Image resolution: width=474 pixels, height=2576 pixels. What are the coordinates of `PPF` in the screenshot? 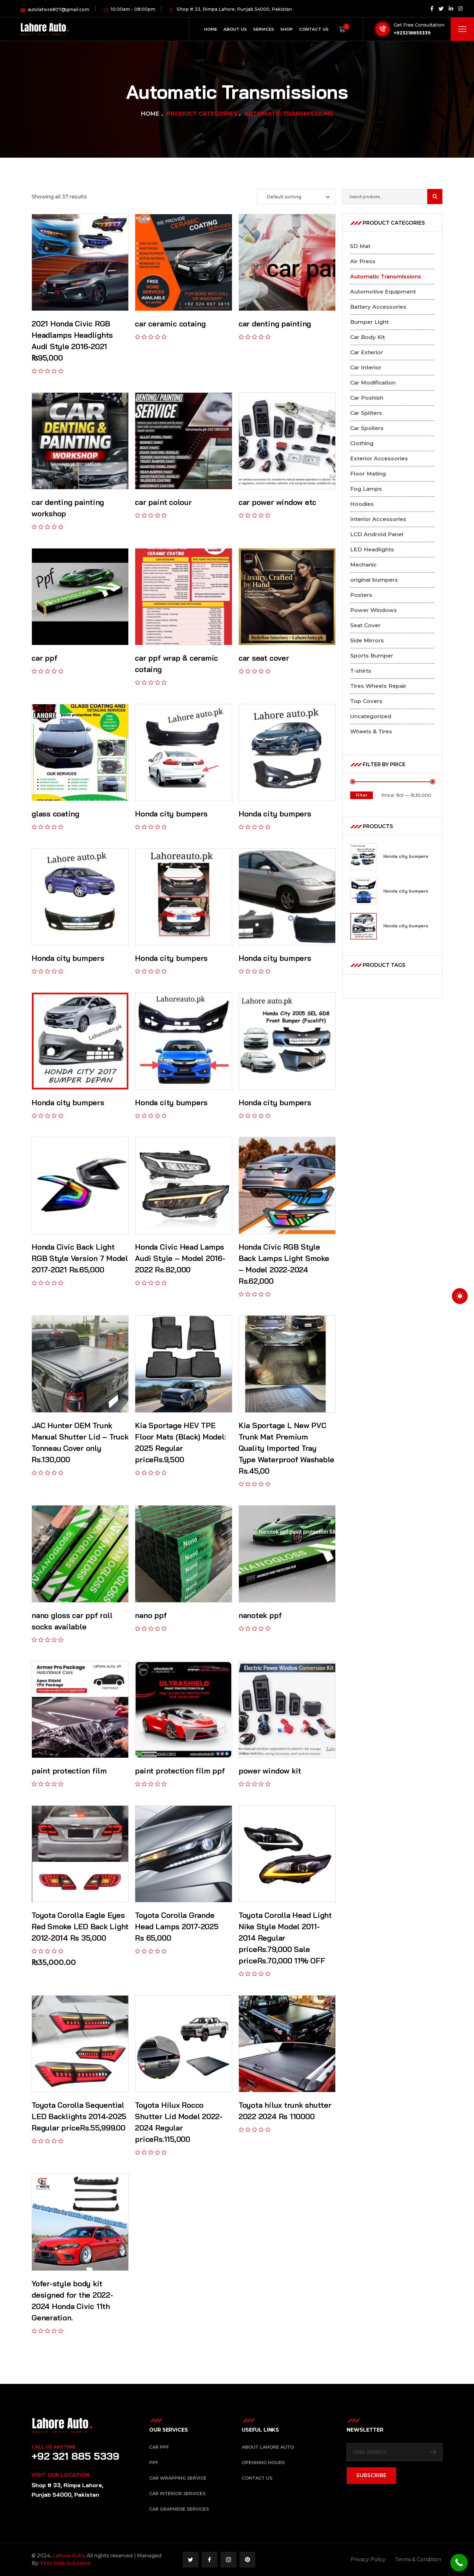 It's located at (153, 2462).